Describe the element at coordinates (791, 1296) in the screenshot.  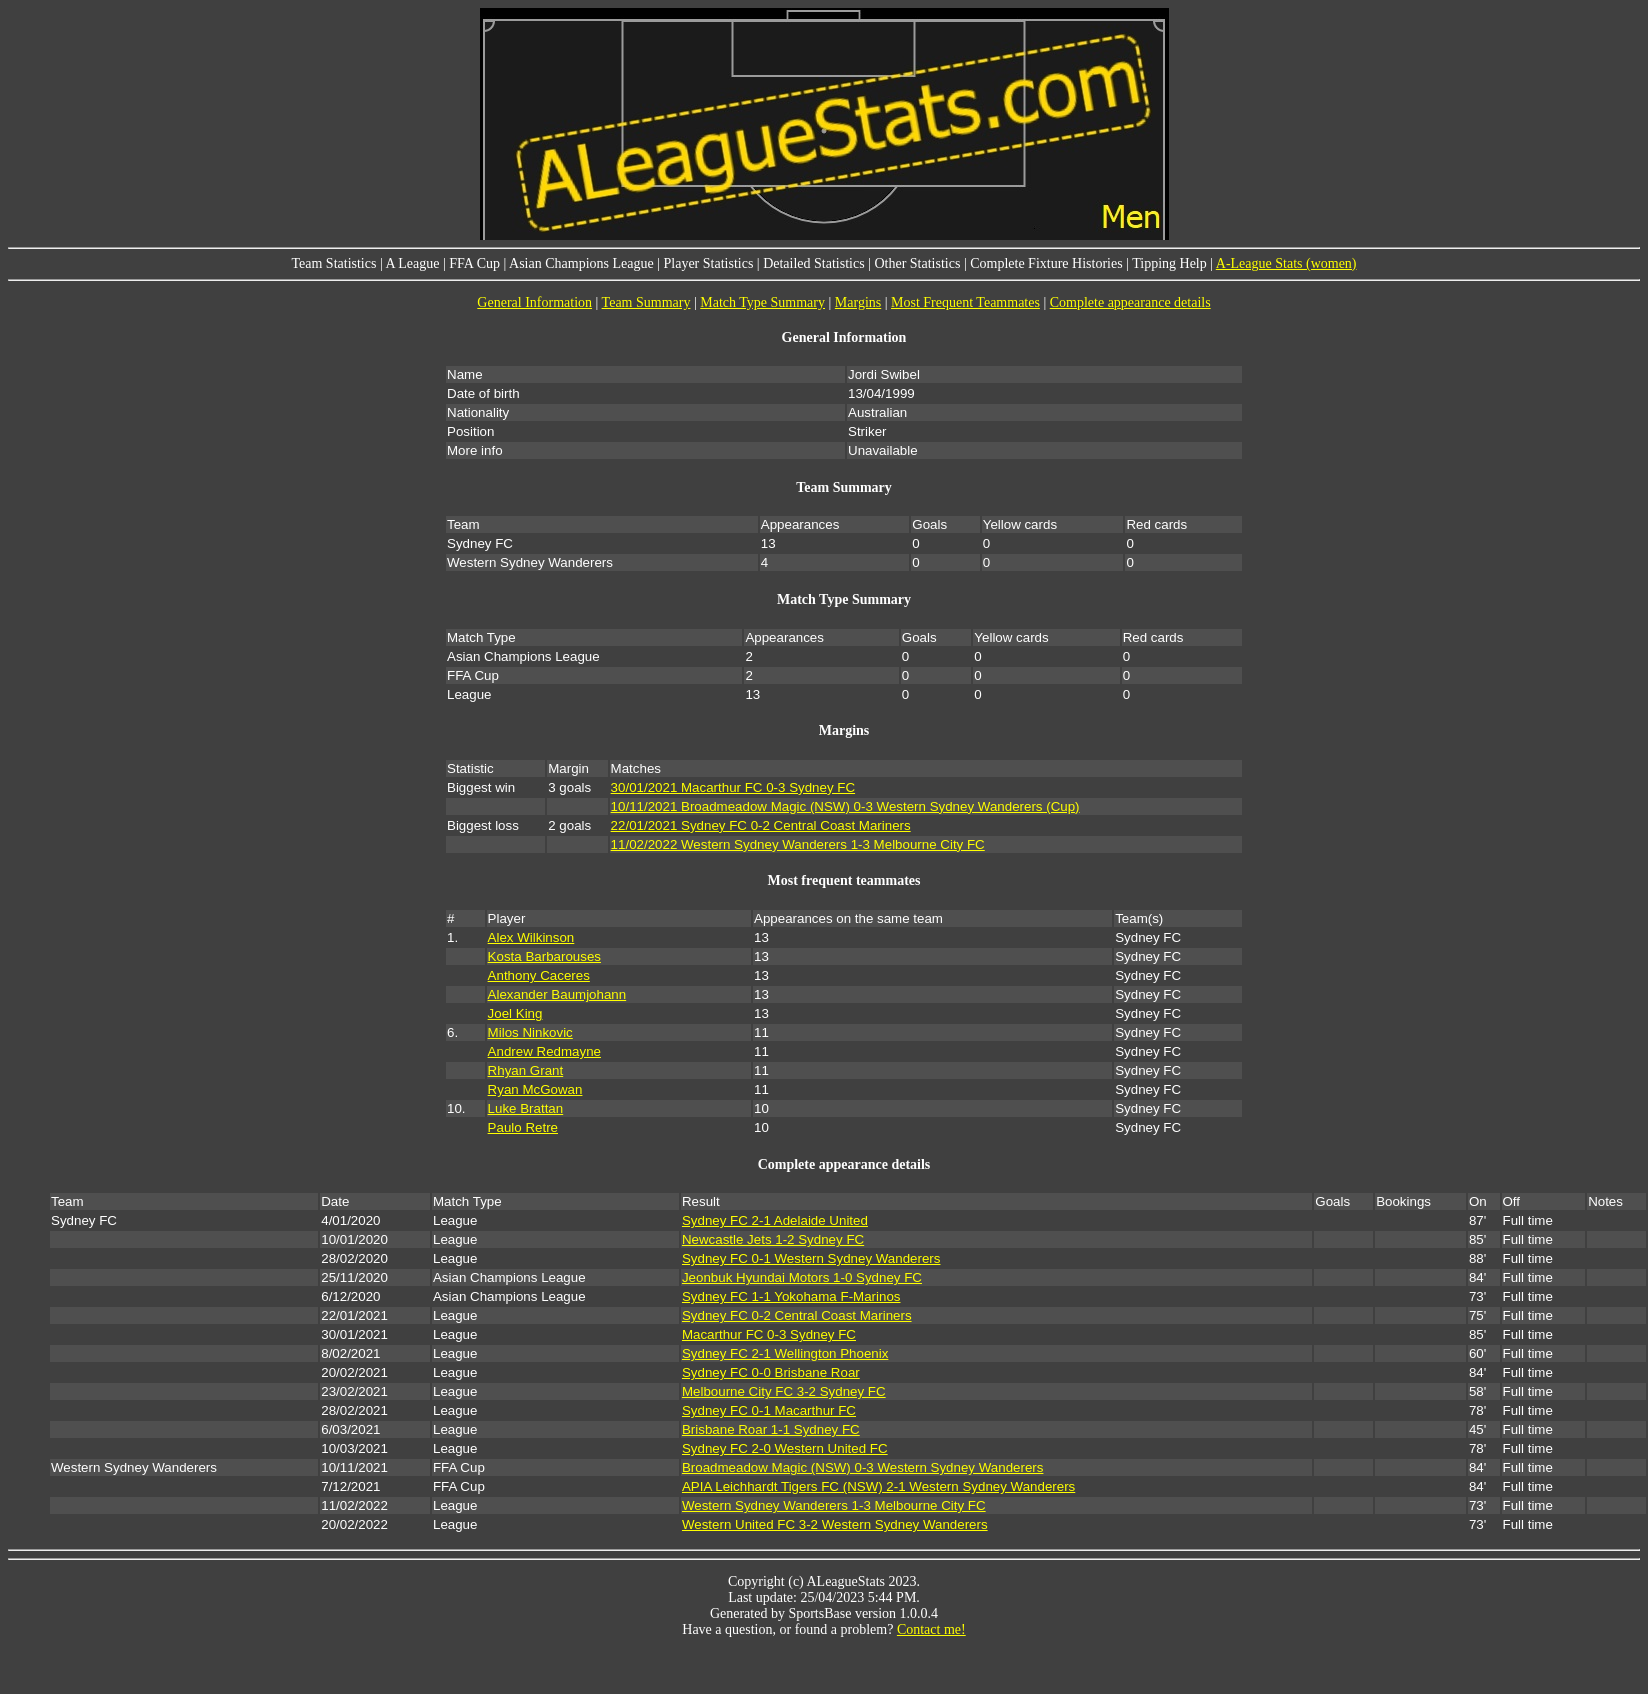
I see `Sydney FC 1-1 Yokohama F-Marinos` at that location.